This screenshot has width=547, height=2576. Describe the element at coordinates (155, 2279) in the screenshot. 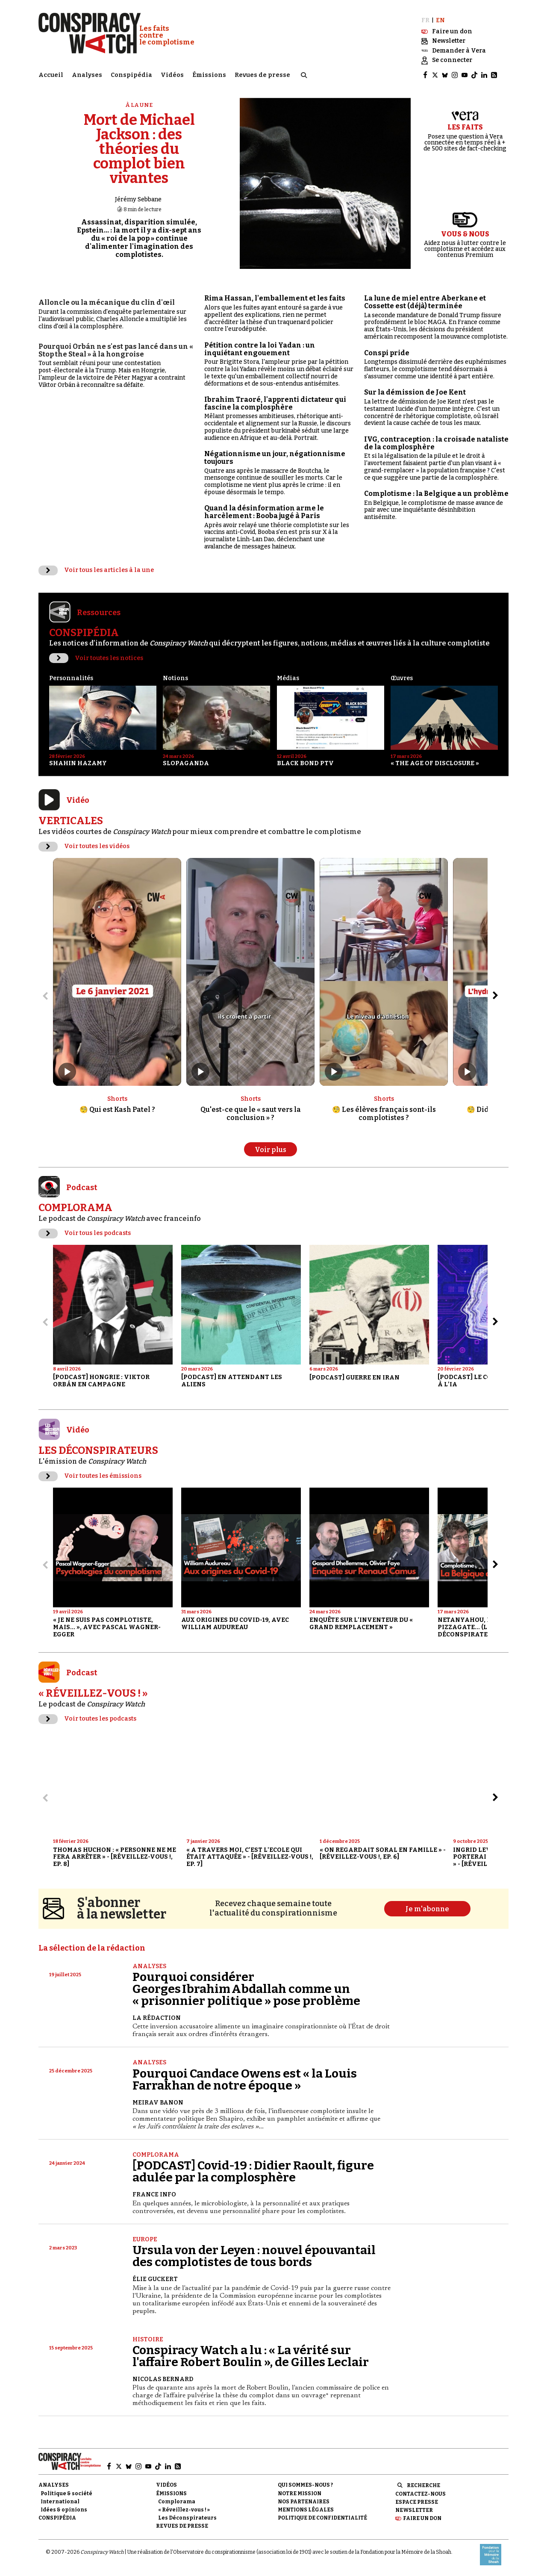

I see `Élie Guckert` at that location.